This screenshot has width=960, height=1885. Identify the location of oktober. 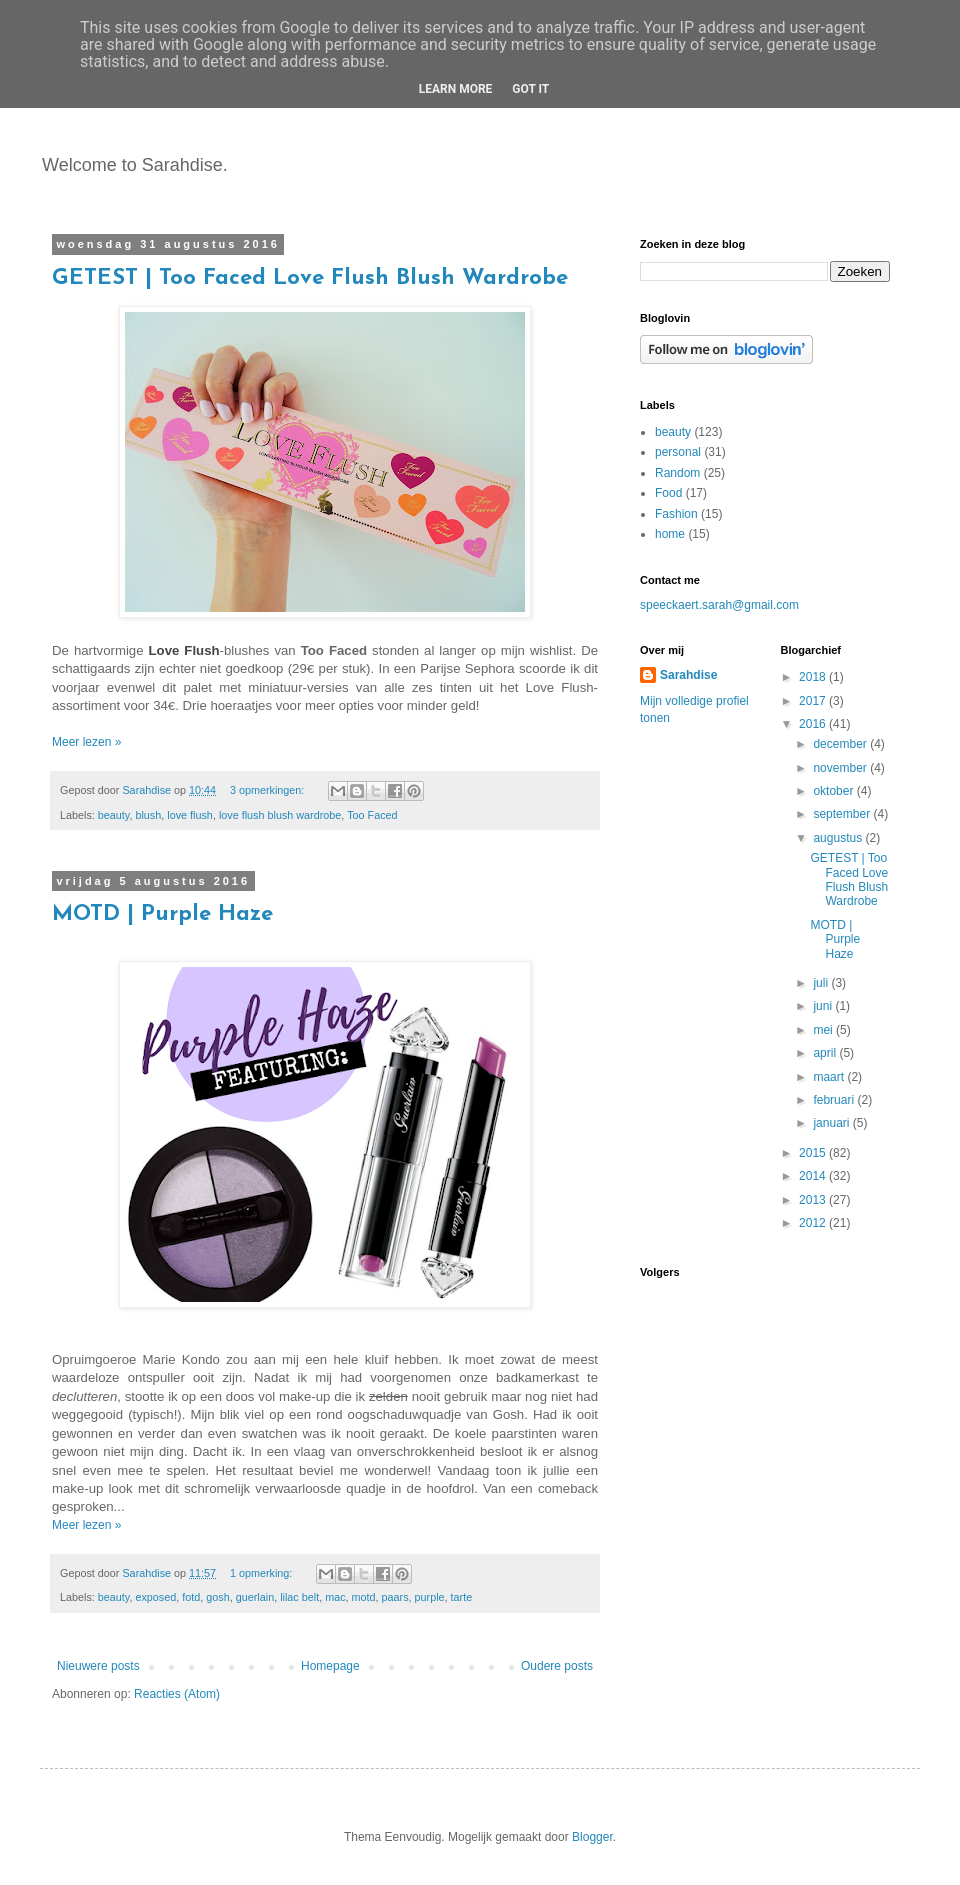
(834, 791).